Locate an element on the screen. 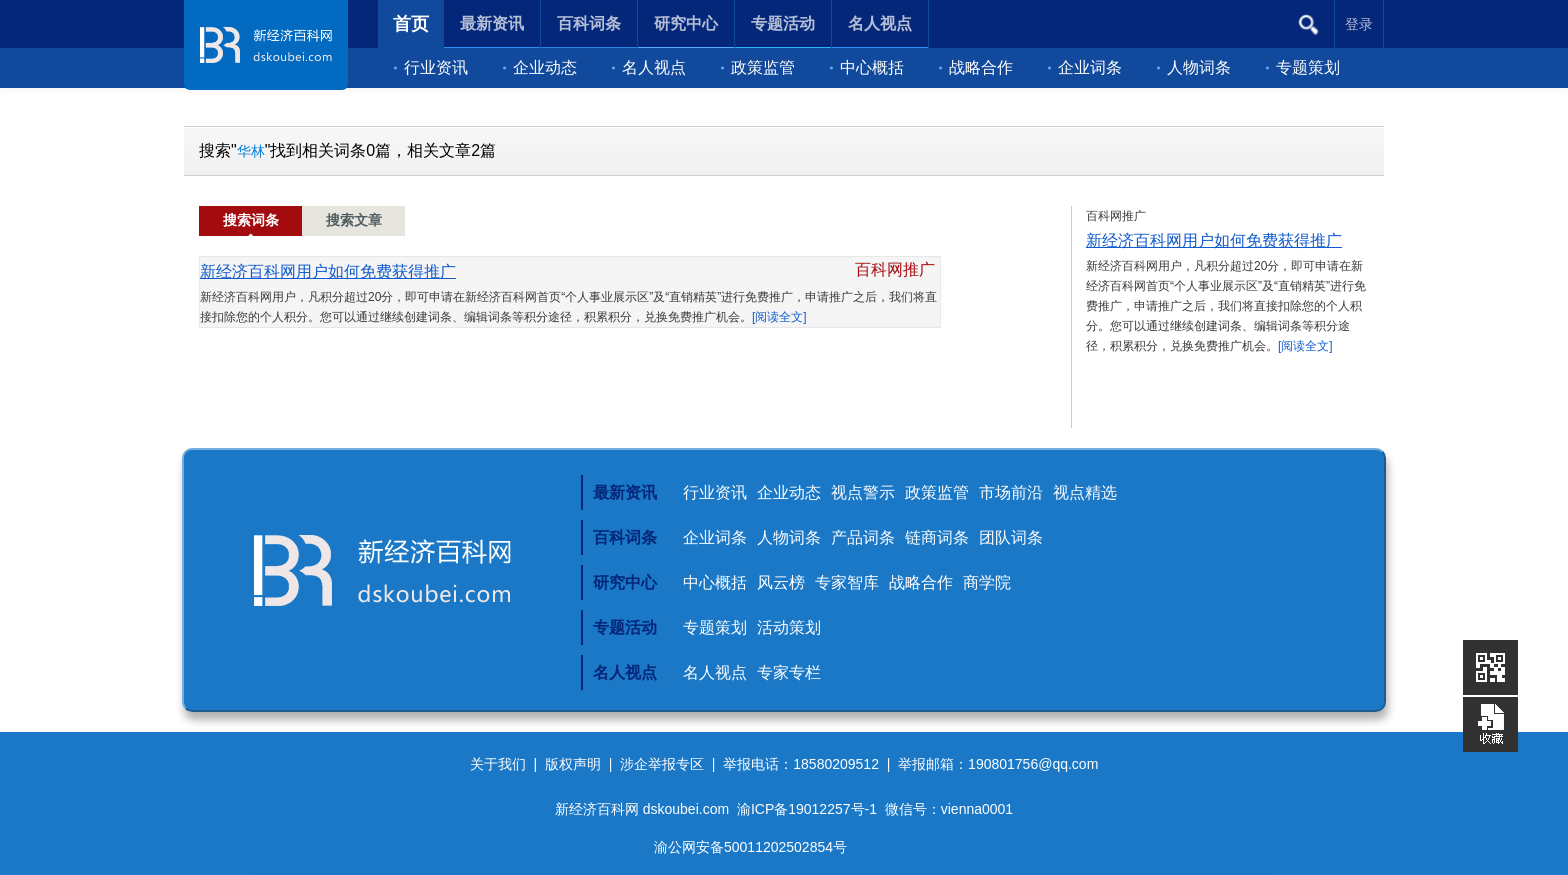 This screenshot has width=1568, height=875. 版权声明 is located at coordinates (573, 764).